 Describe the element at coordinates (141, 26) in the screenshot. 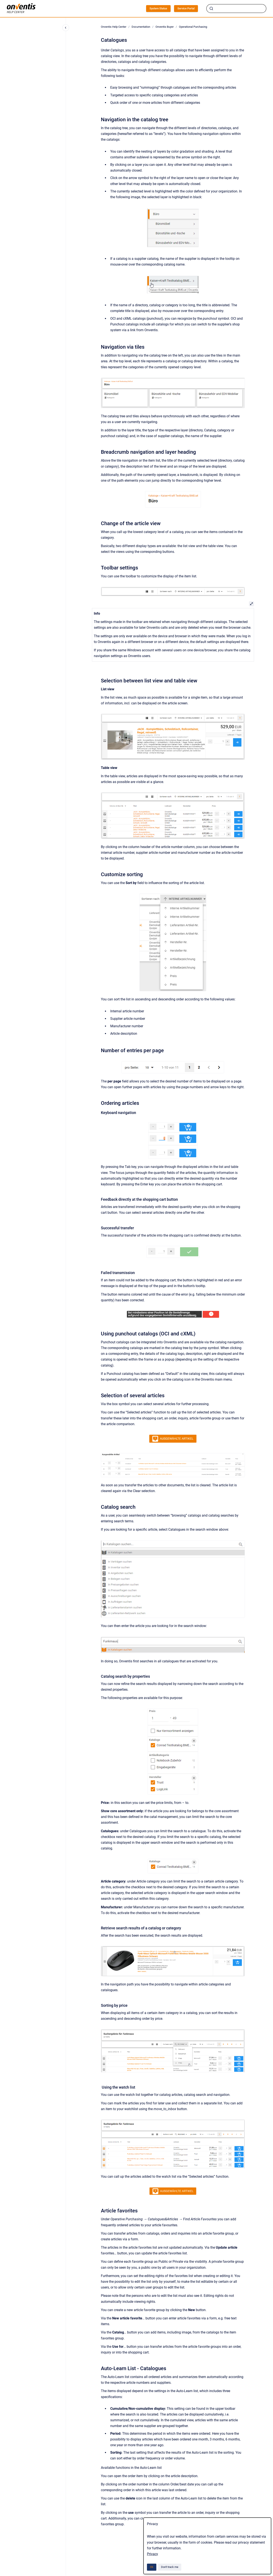

I see `Documentation` at that location.